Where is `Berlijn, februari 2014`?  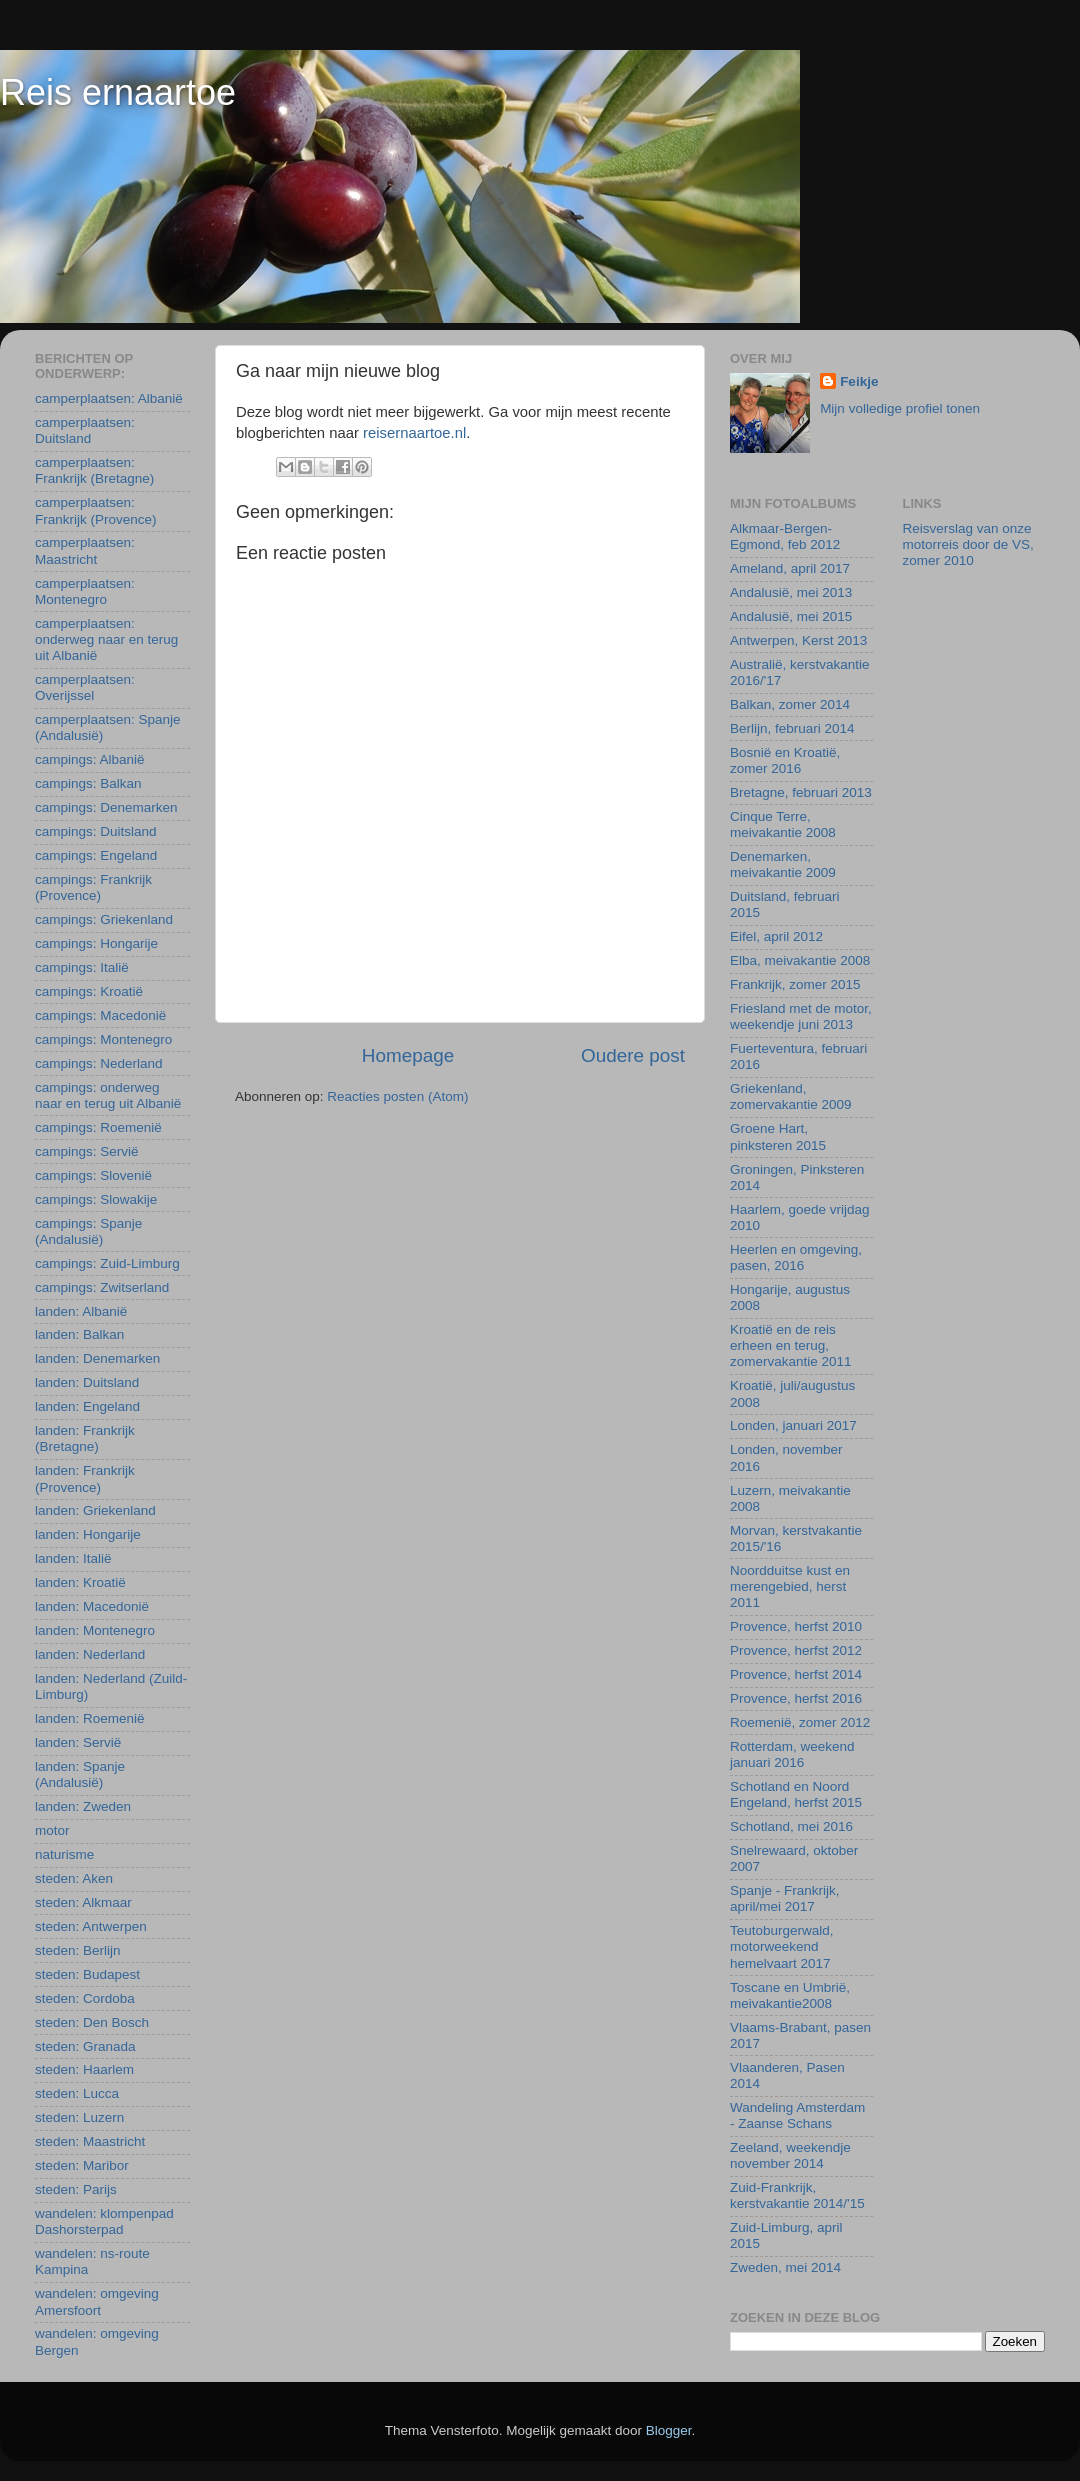
Berlijn, februari 2014 is located at coordinates (792, 728).